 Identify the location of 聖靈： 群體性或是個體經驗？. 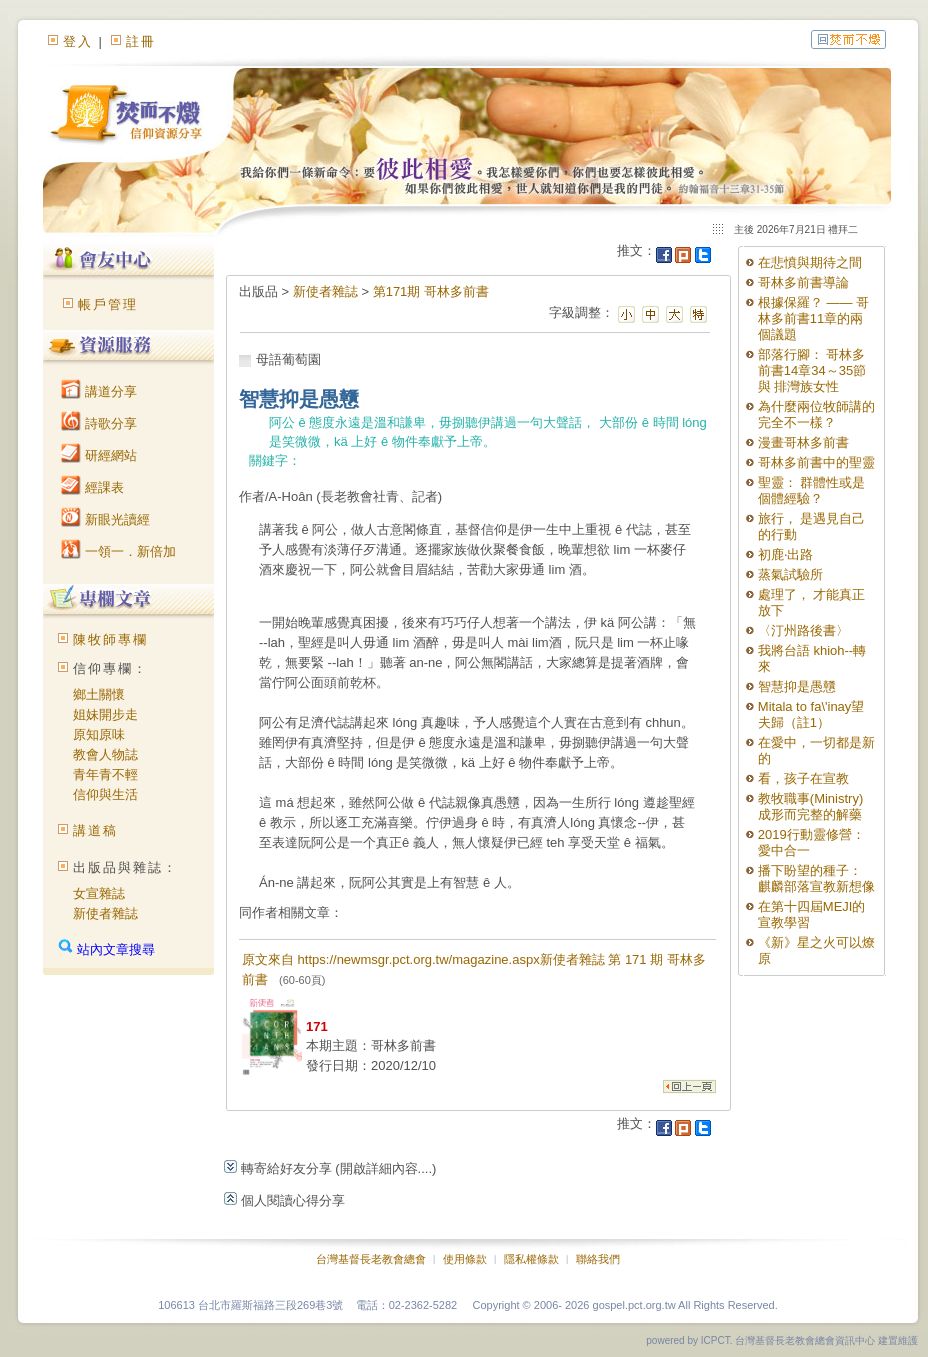
(812, 490).